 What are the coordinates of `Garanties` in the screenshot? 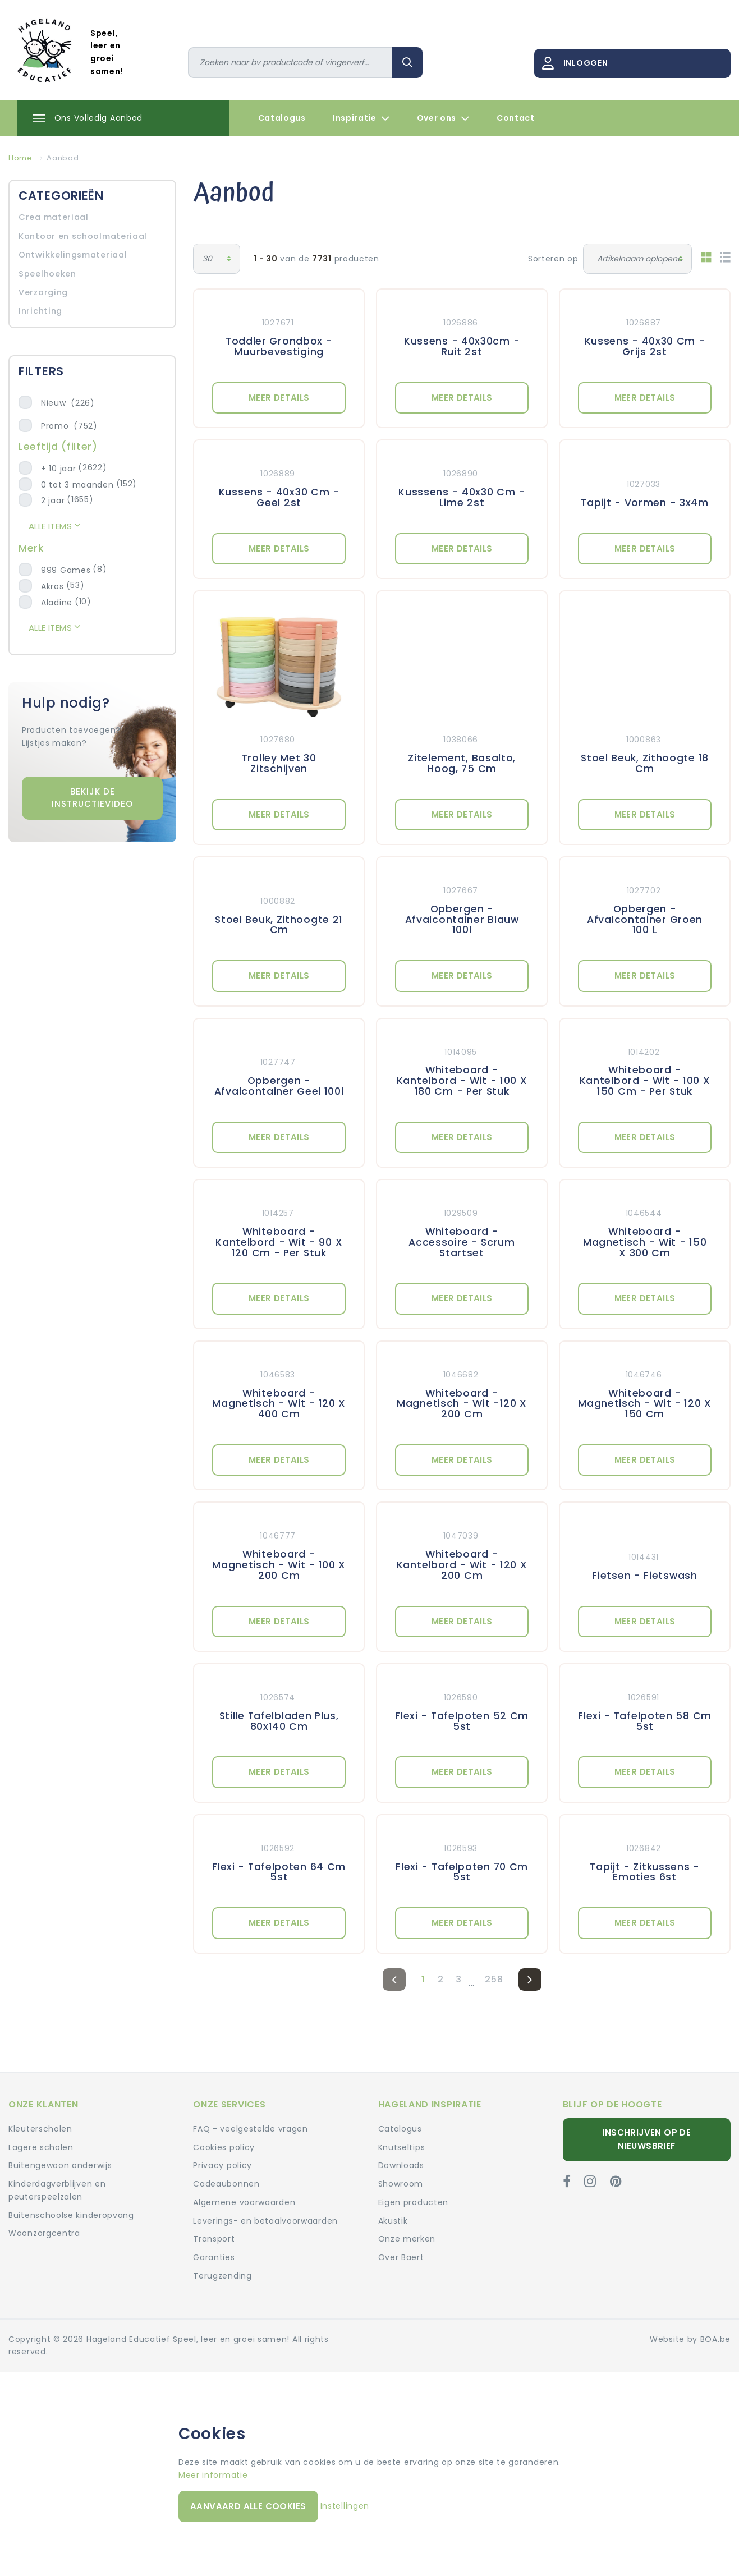 It's located at (214, 2257).